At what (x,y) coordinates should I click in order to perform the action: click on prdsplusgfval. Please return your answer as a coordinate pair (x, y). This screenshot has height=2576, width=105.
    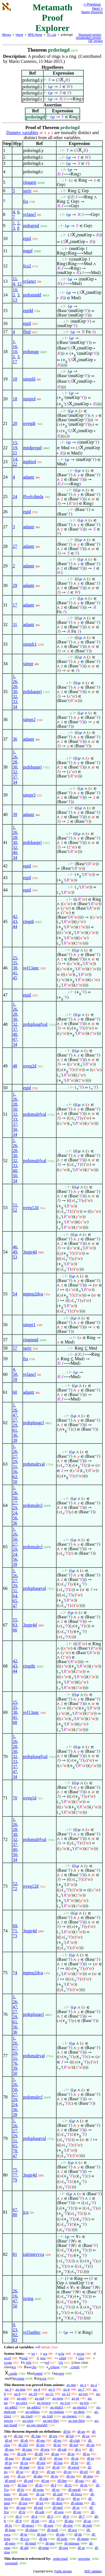
    Looking at the image, I should click on (35, 1024).